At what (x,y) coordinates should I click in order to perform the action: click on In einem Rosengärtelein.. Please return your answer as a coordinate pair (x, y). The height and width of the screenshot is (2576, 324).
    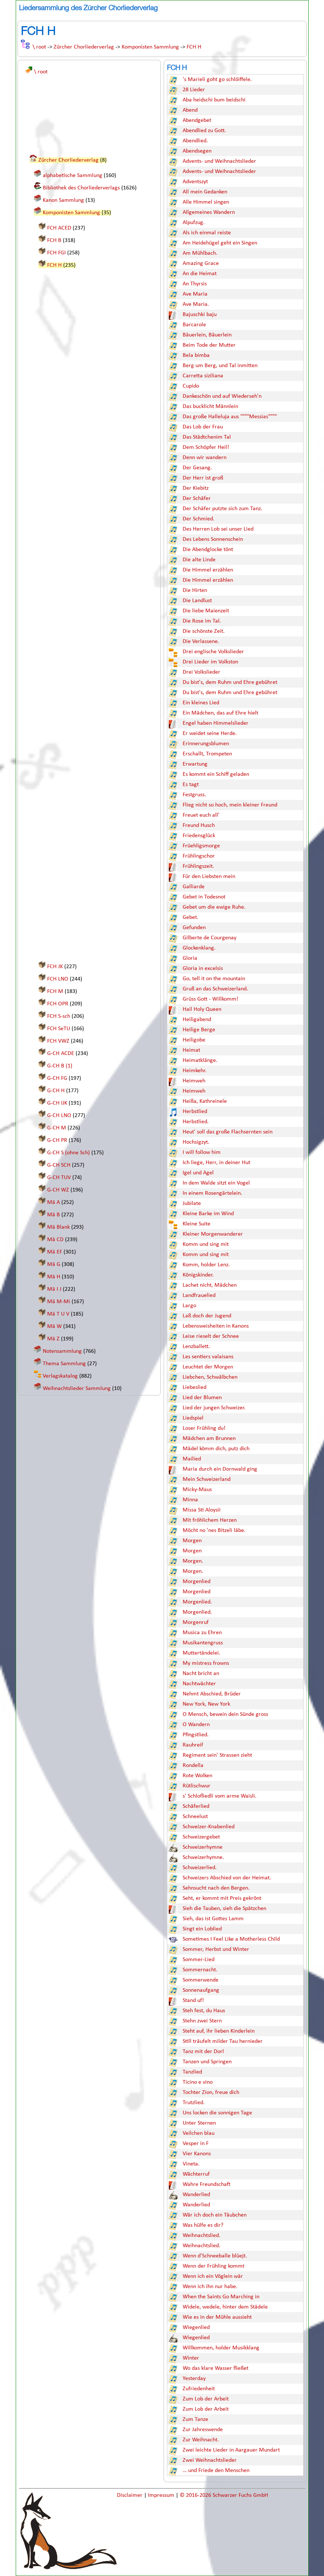
    Looking at the image, I should click on (212, 1193).